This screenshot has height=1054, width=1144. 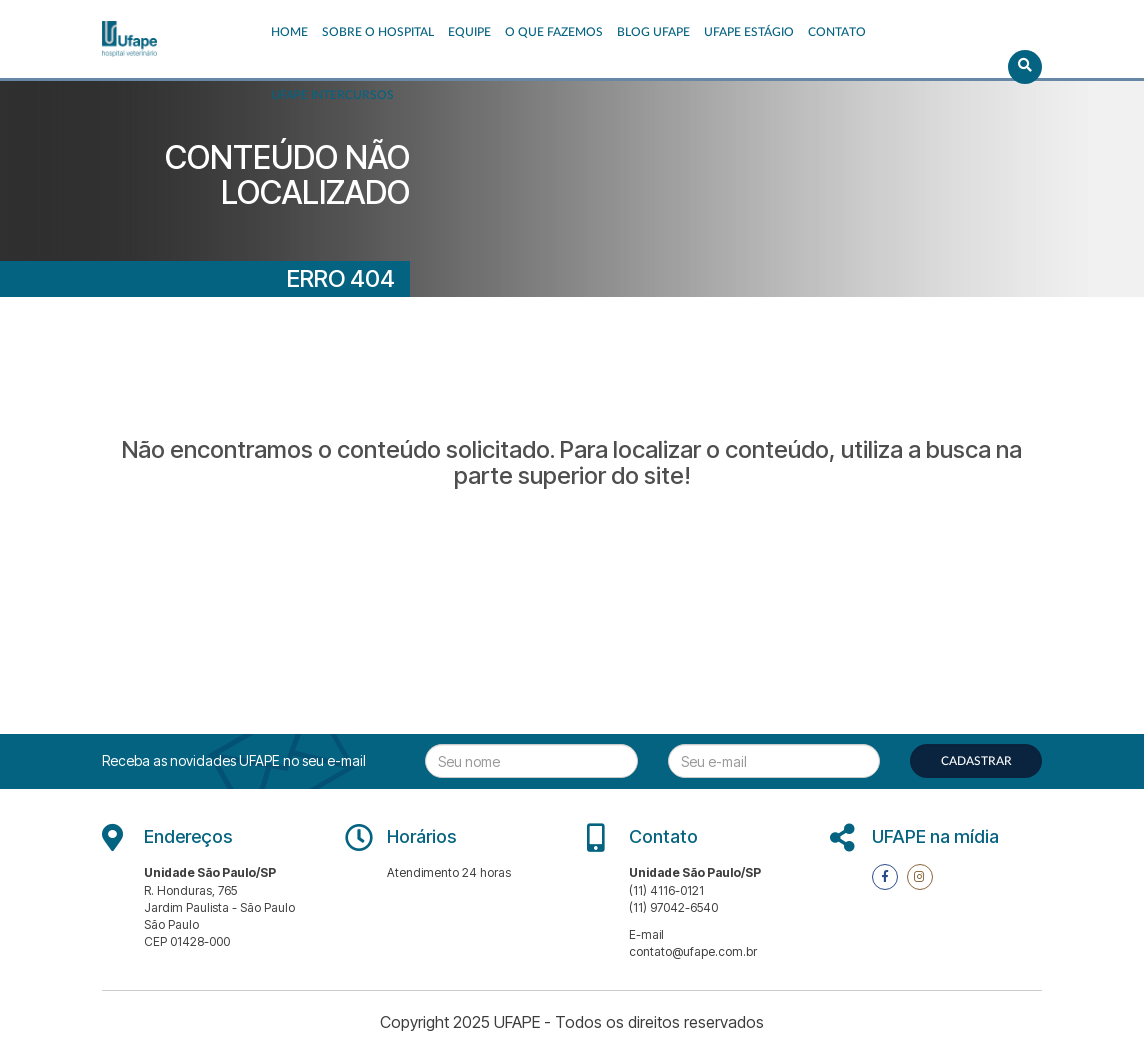 What do you see at coordinates (749, 32) in the screenshot?
I see `UFAPE ESTÁGIO` at bounding box center [749, 32].